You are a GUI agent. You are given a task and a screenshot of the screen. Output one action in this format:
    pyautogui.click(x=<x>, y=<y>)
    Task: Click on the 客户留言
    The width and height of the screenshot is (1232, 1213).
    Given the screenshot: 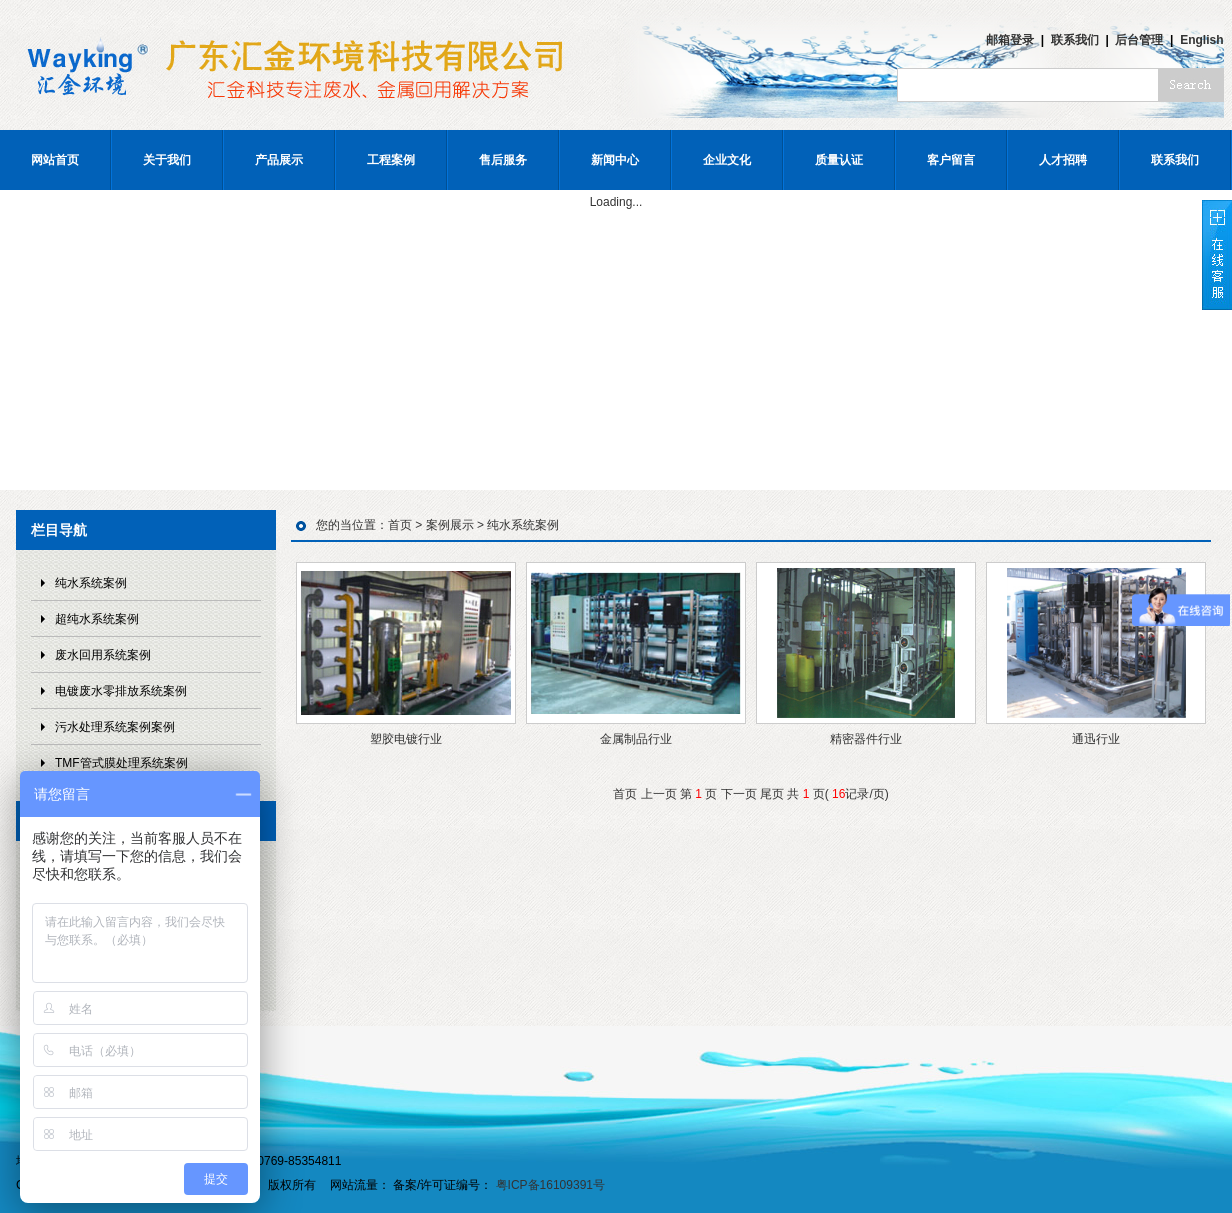 What is the action you would take?
    pyautogui.click(x=951, y=160)
    